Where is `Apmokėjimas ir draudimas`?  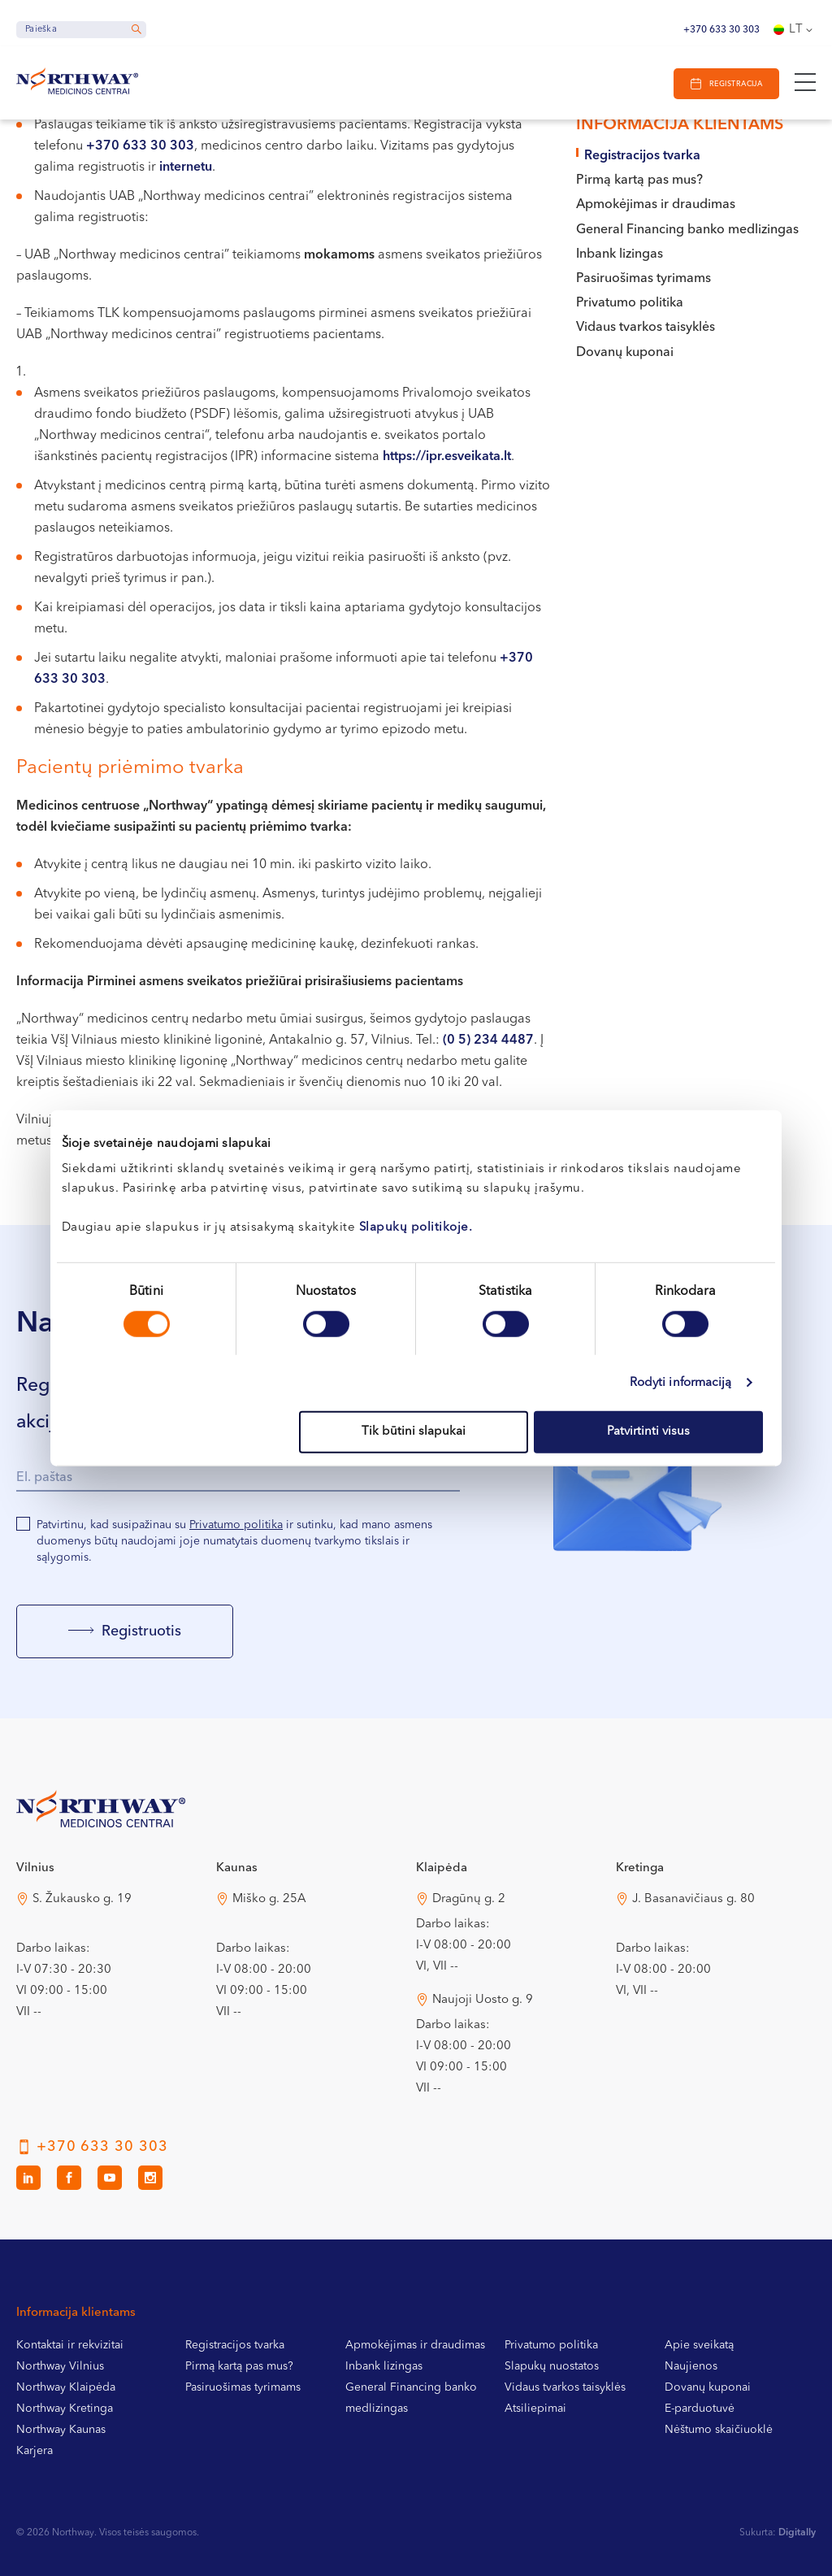 Apmokėjimas ir draudimas is located at coordinates (655, 204).